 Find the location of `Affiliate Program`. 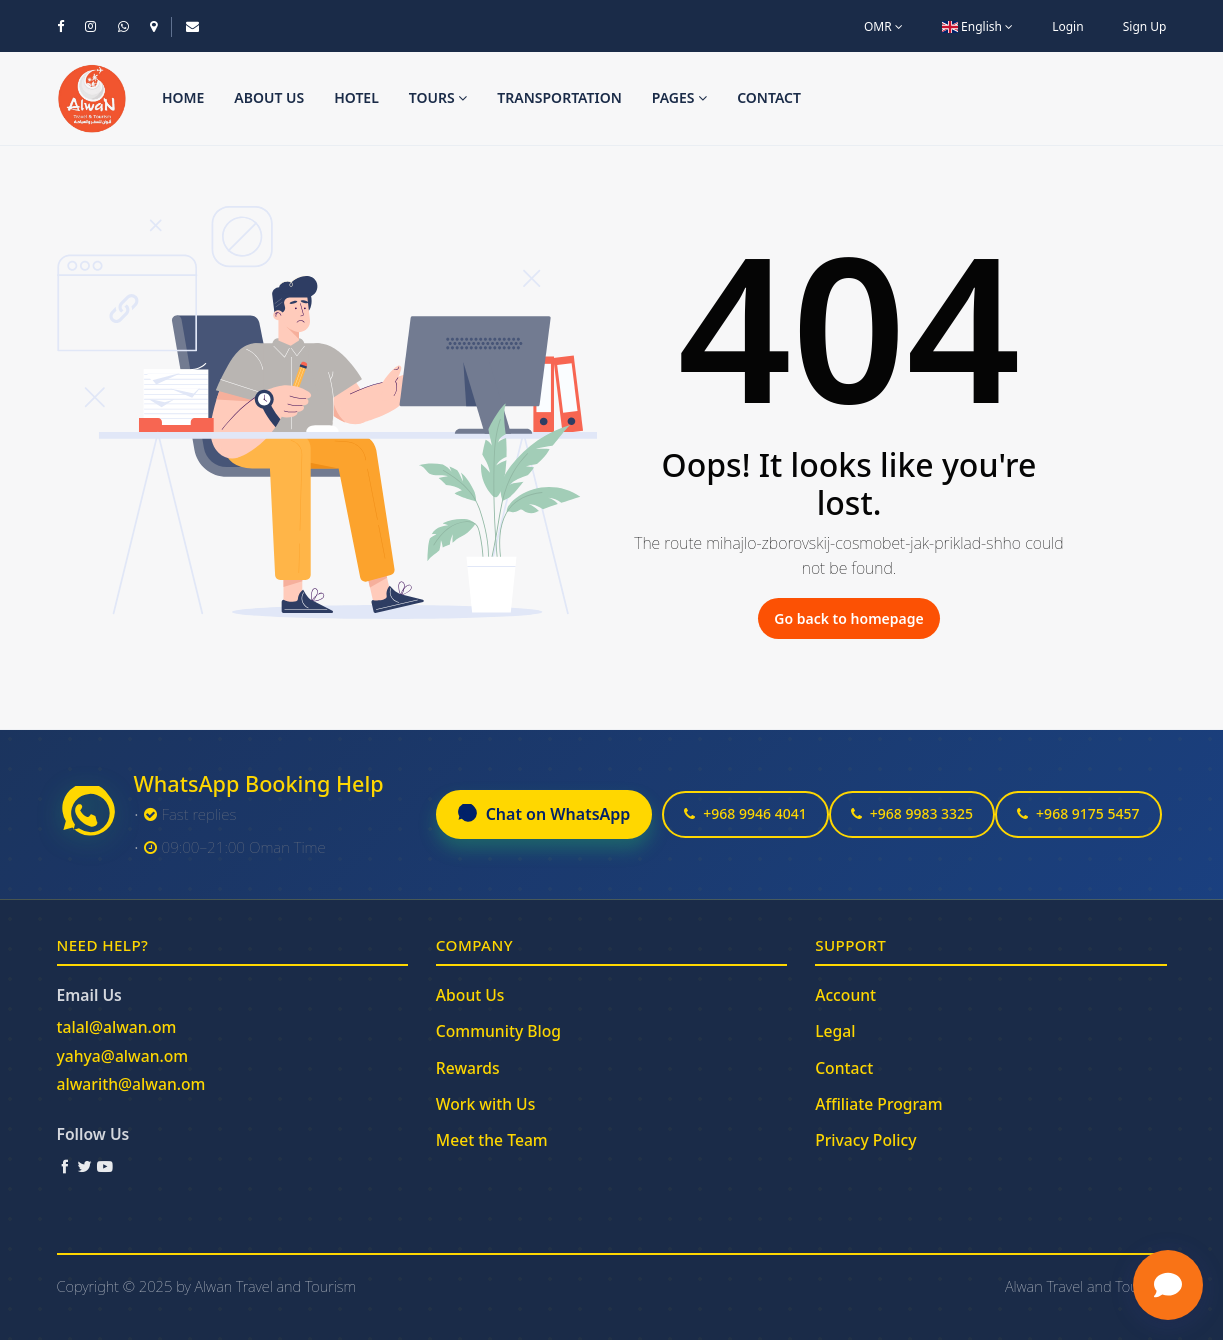

Affiliate Program is located at coordinates (878, 1104).